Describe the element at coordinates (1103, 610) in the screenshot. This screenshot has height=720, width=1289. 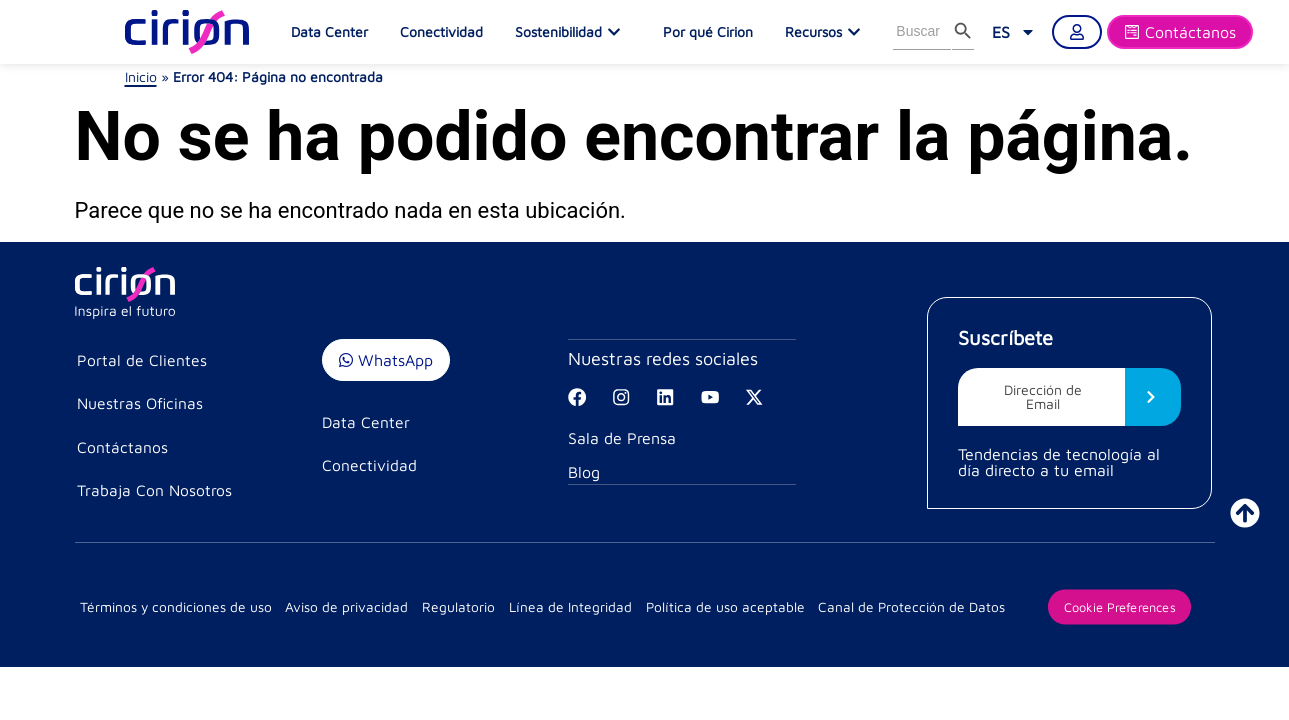
I see `Cookie Preferences` at that location.